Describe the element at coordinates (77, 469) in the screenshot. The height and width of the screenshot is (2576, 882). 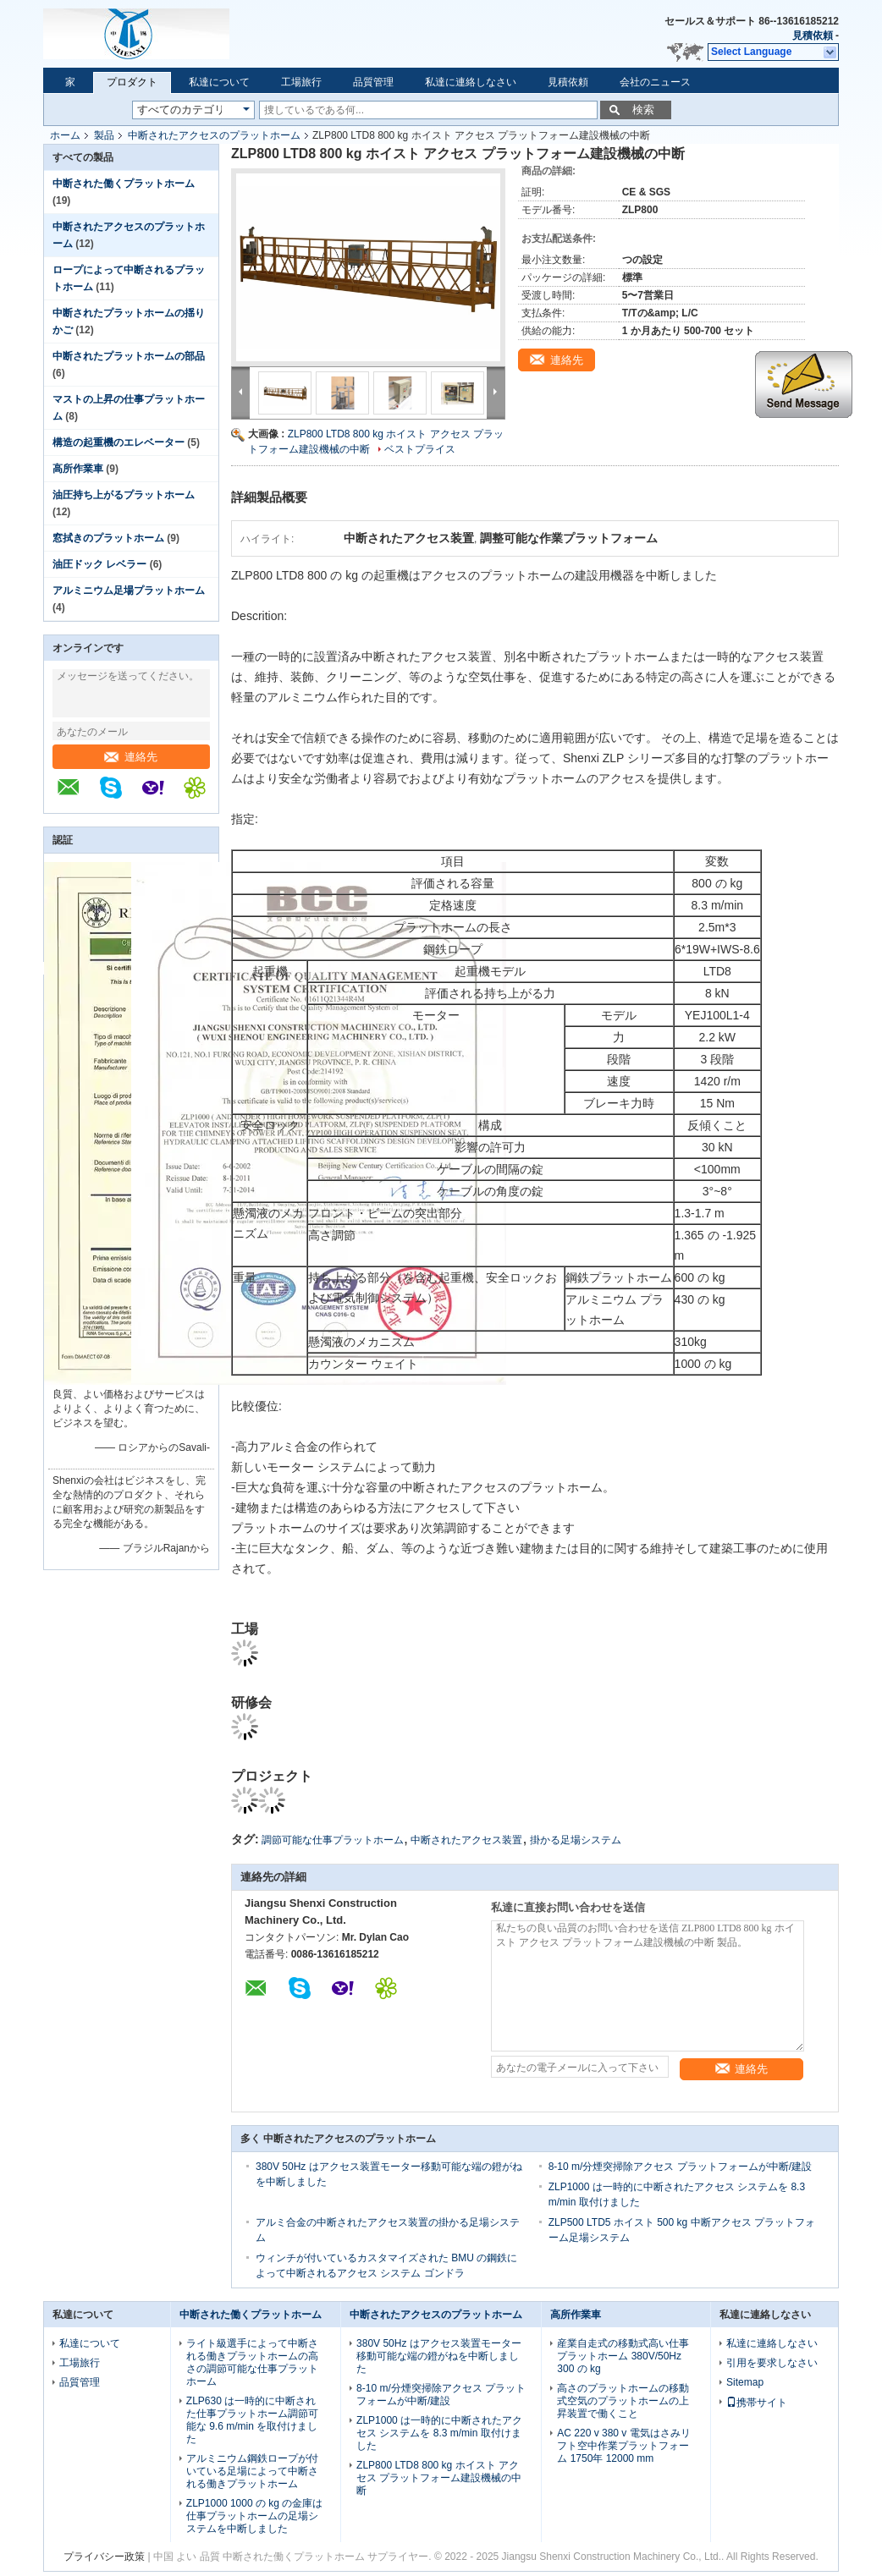
I see `高所作業車` at that location.